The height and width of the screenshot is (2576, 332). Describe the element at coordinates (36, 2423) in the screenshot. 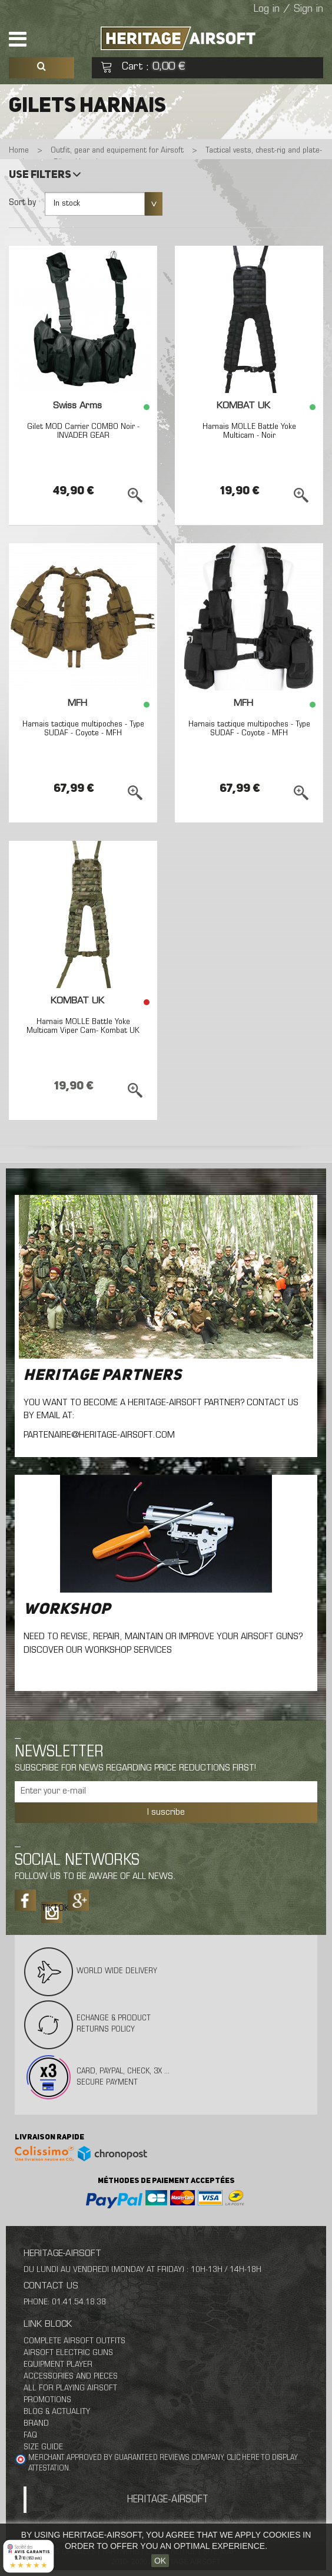

I see `Brand` at that location.